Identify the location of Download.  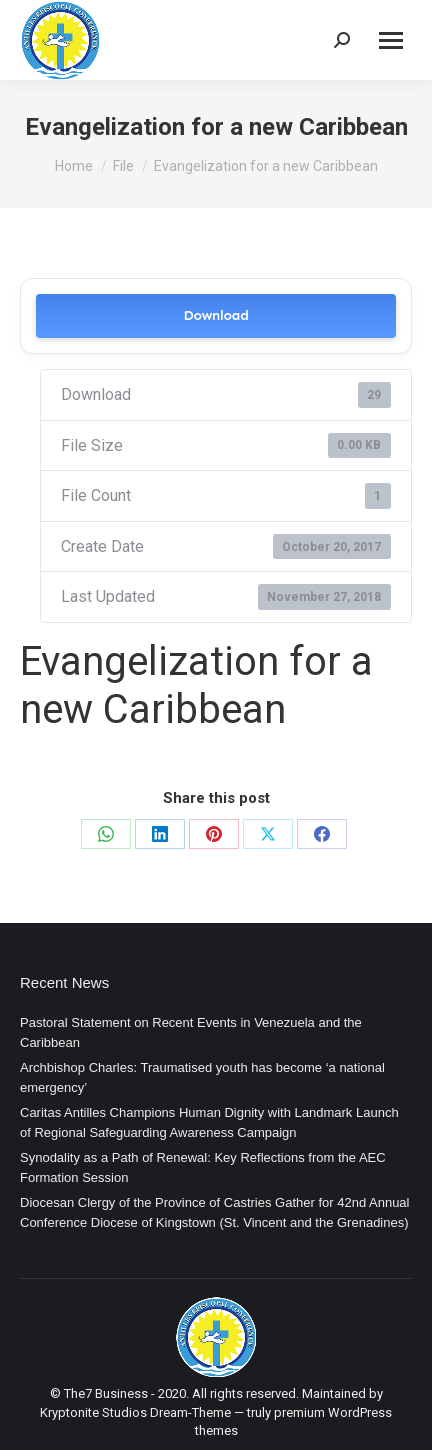
(215, 315).